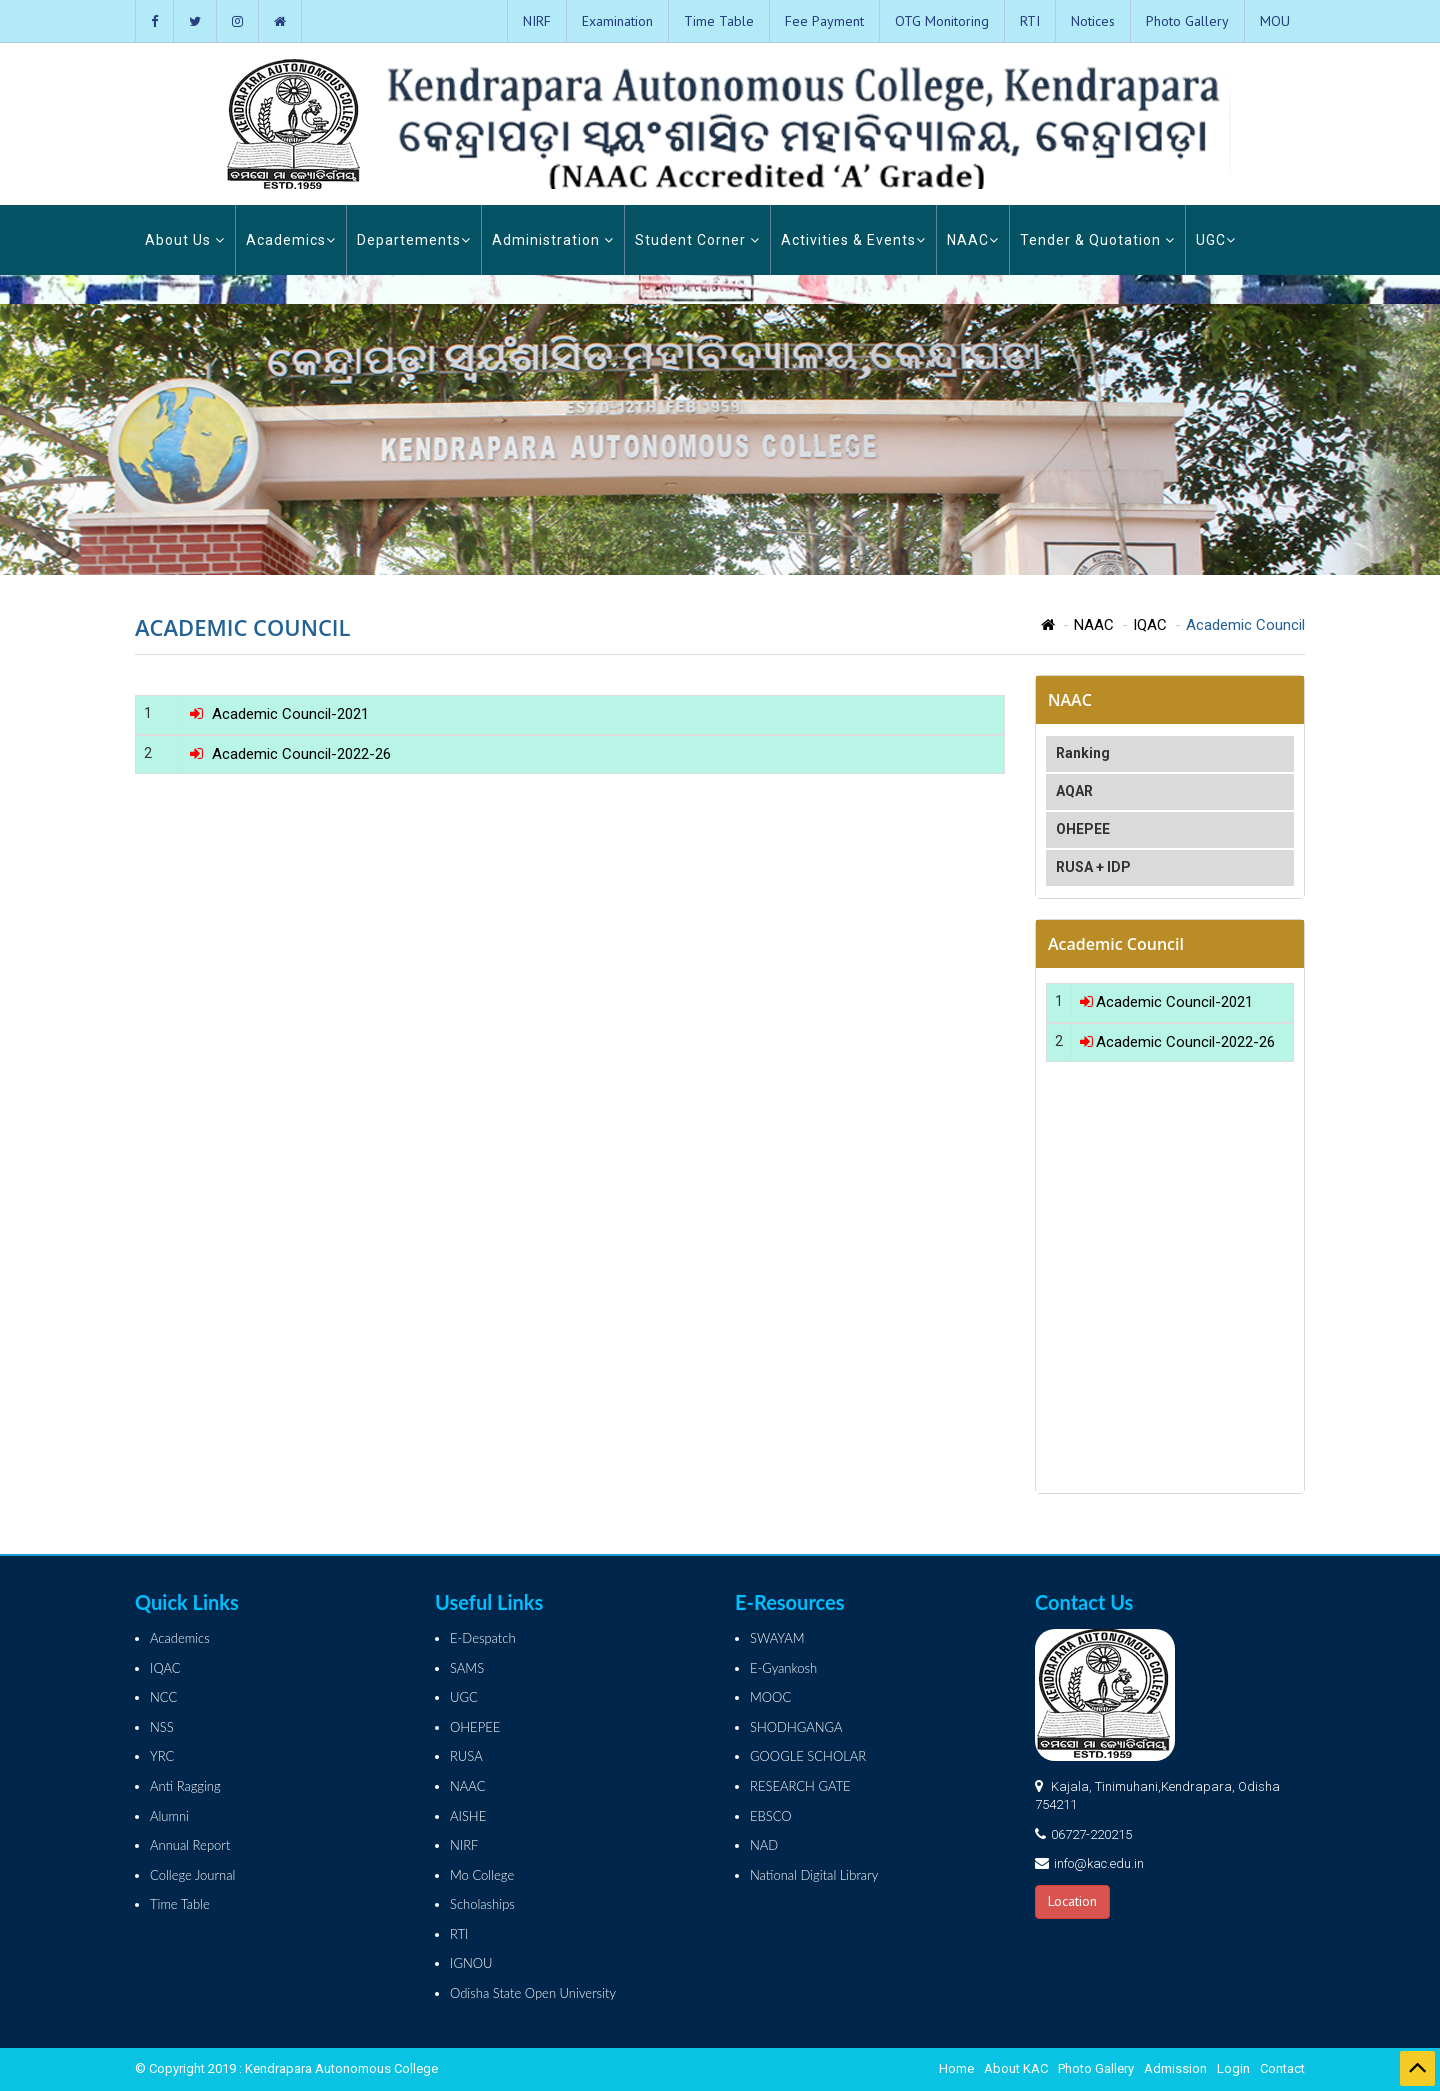  What do you see at coordinates (1030, 21) in the screenshot?
I see `RTI` at bounding box center [1030, 21].